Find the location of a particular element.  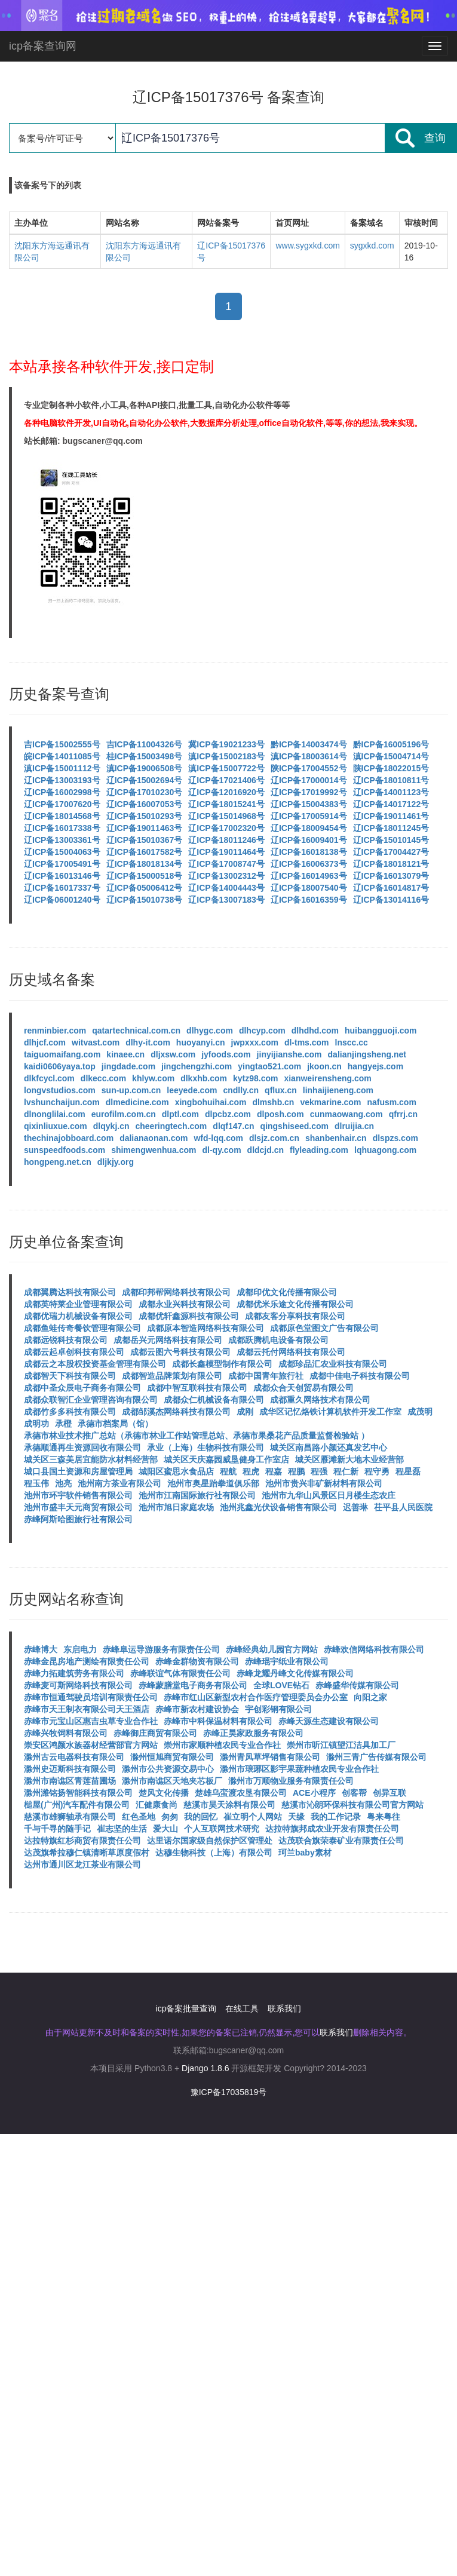

慈溪市雄狮轴承有限公司 is located at coordinates (70, 1816).